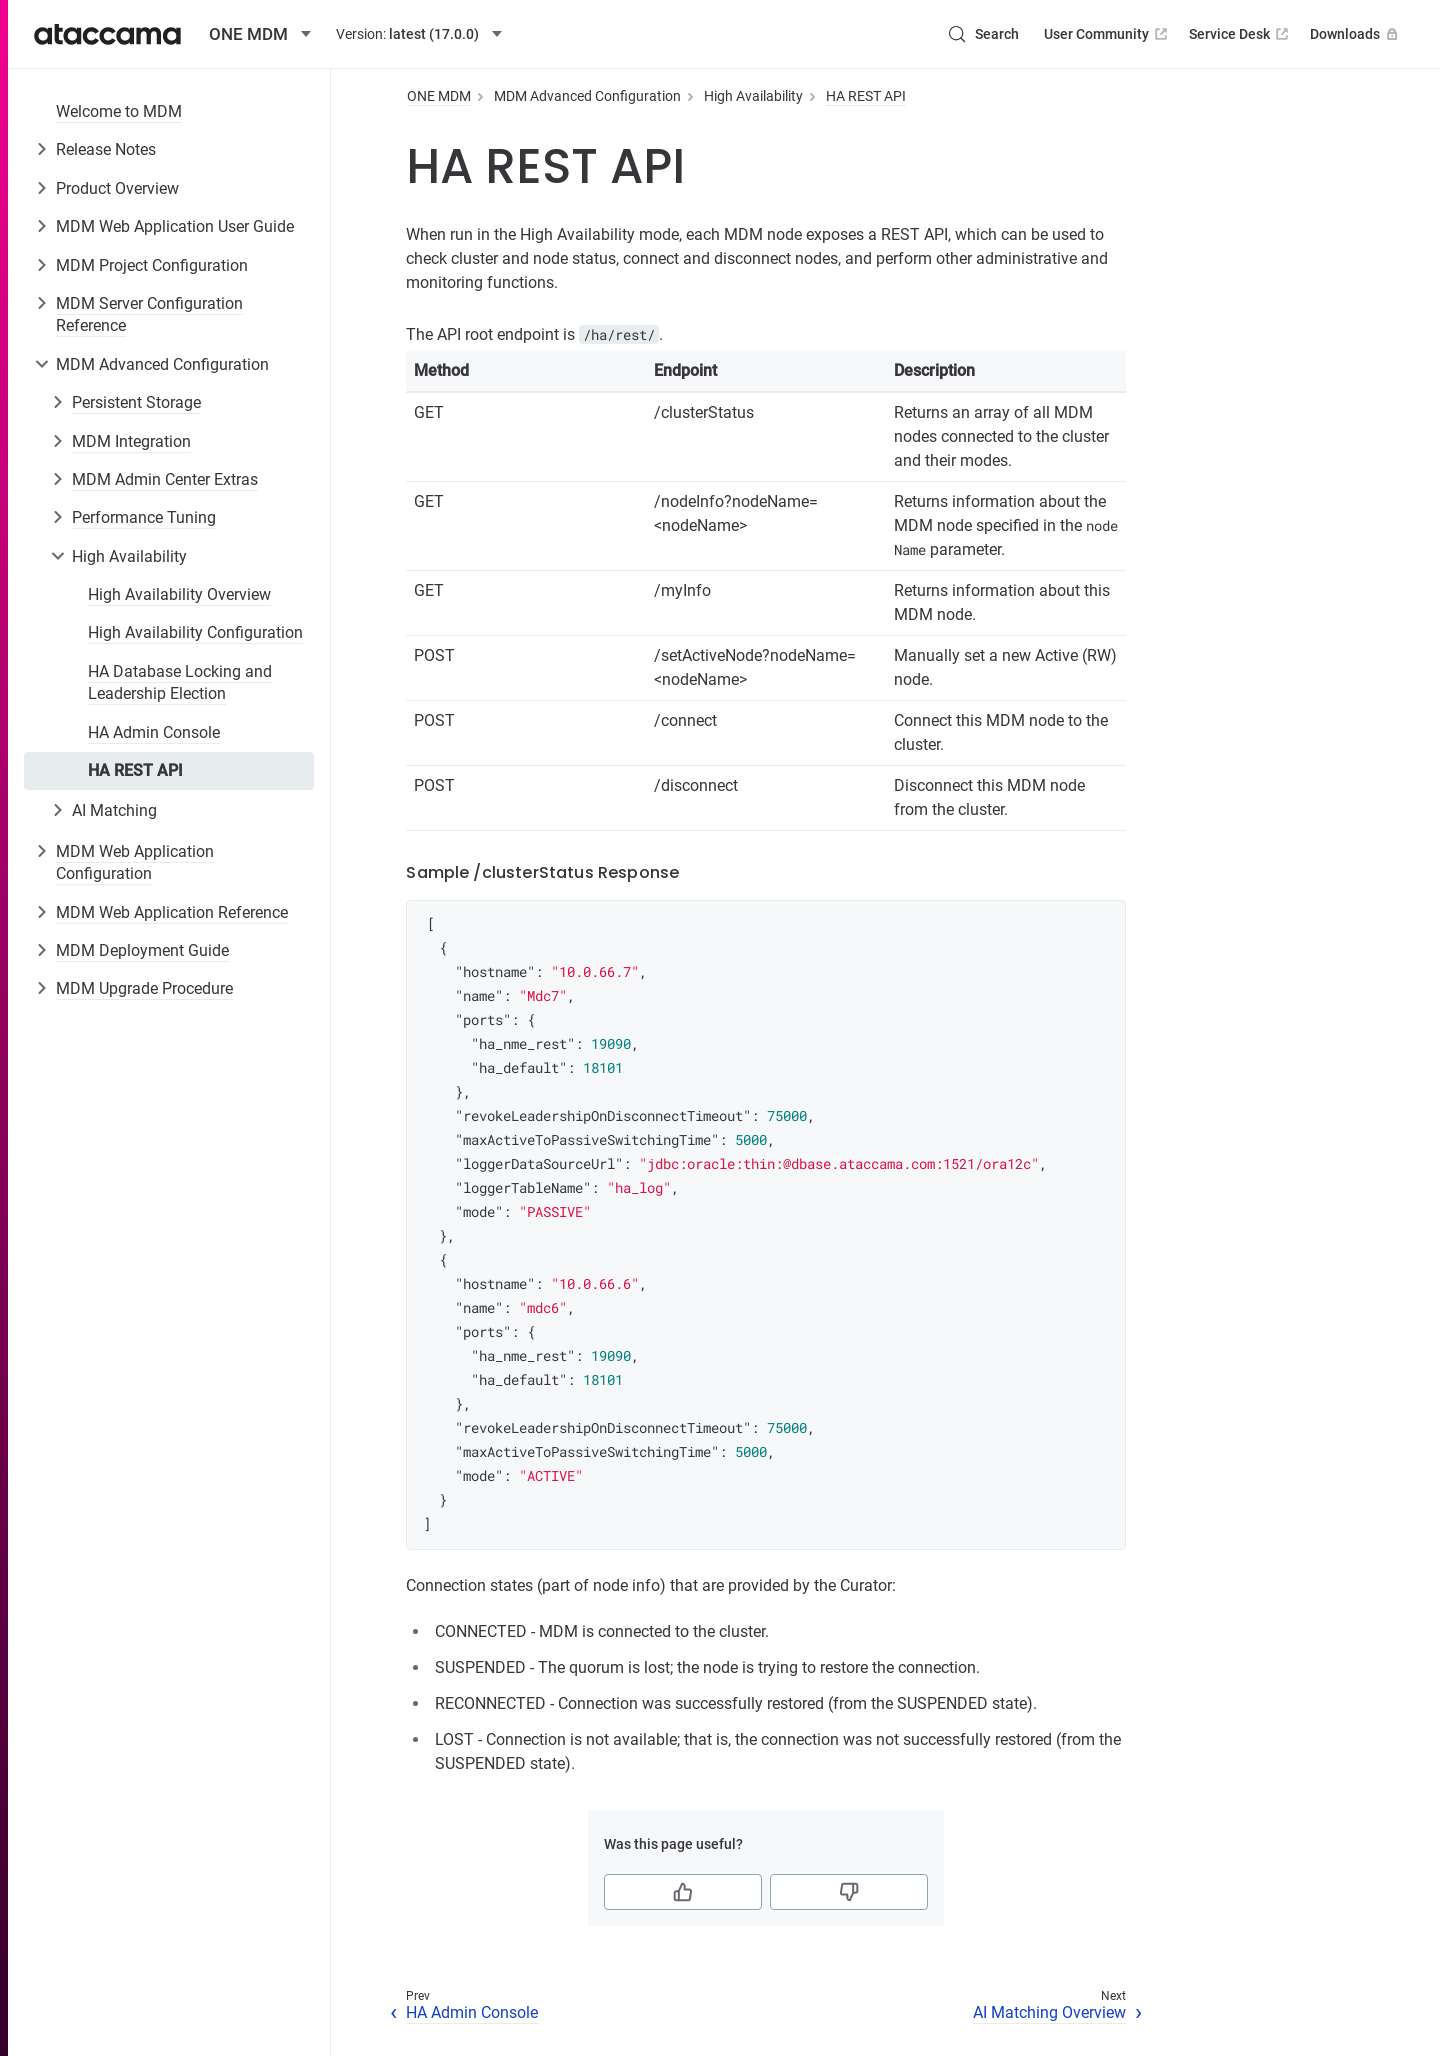 The width and height of the screenshot is (1440, 2056). I want to click on MDM Web Application Configuration, so click(135, 862).